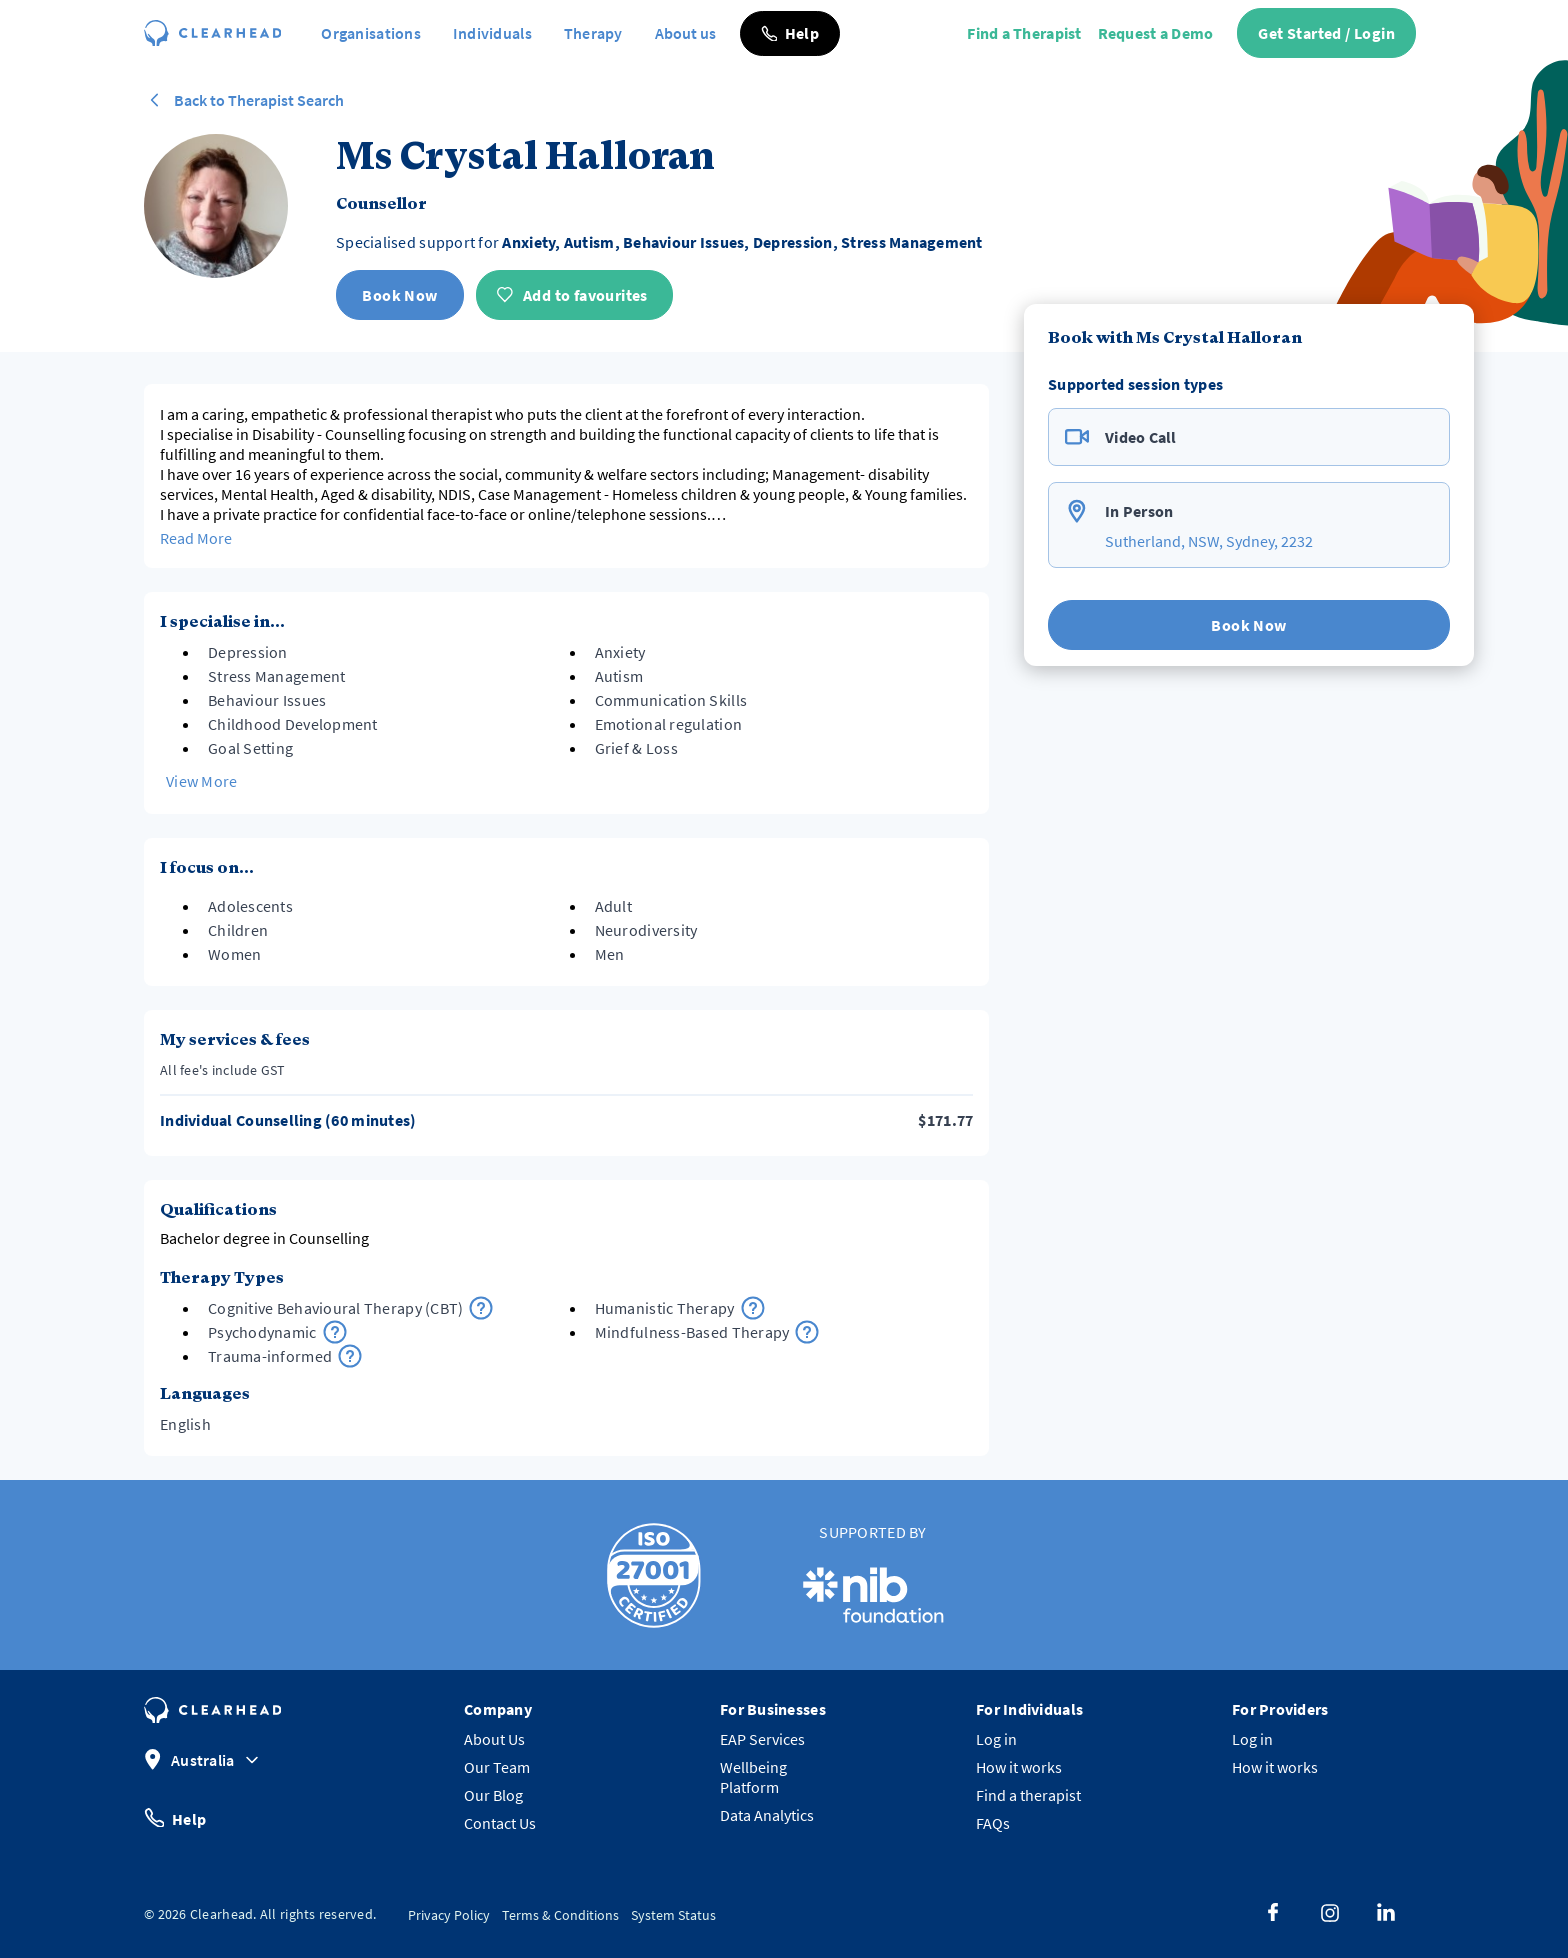 This screenshot has width=1568, height=1958. Describe the element at coordinates (244, 100) in the screenshot. I see `Back to Therapist Search` at that location.